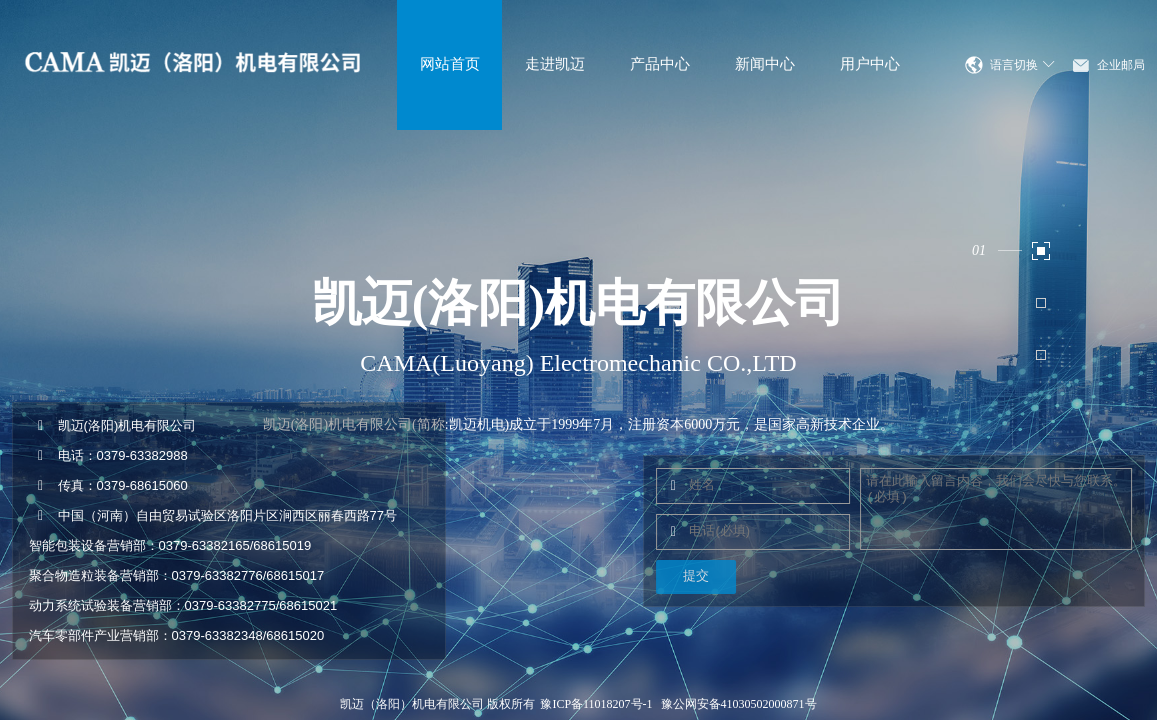 Image resolution: width=1157 pixels, height=720 pixels. I want to click on 用户中心, so click(870, 64).